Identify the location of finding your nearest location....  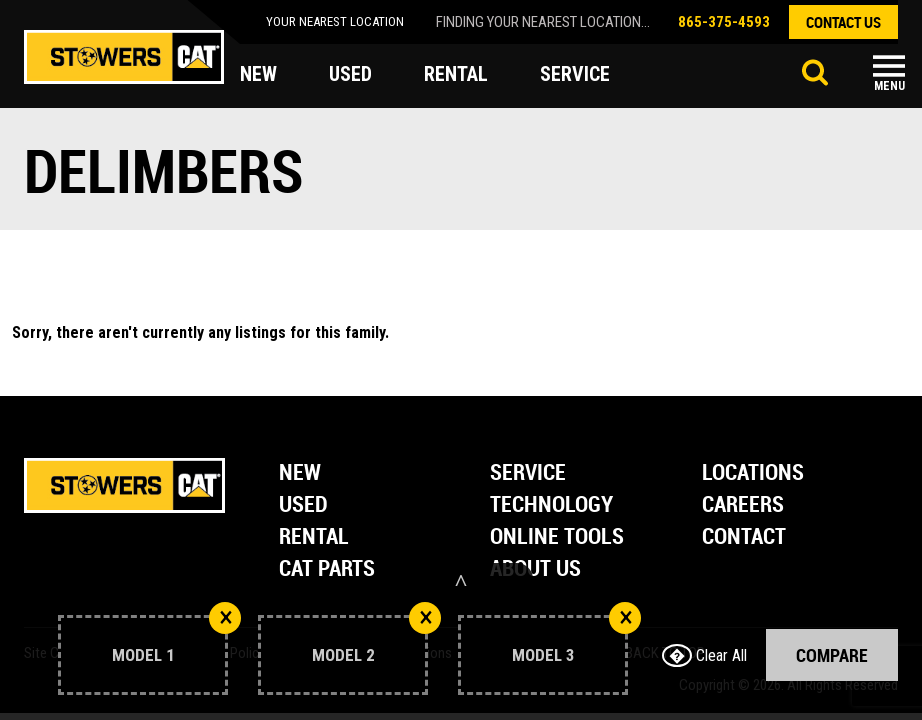
(543, 22).